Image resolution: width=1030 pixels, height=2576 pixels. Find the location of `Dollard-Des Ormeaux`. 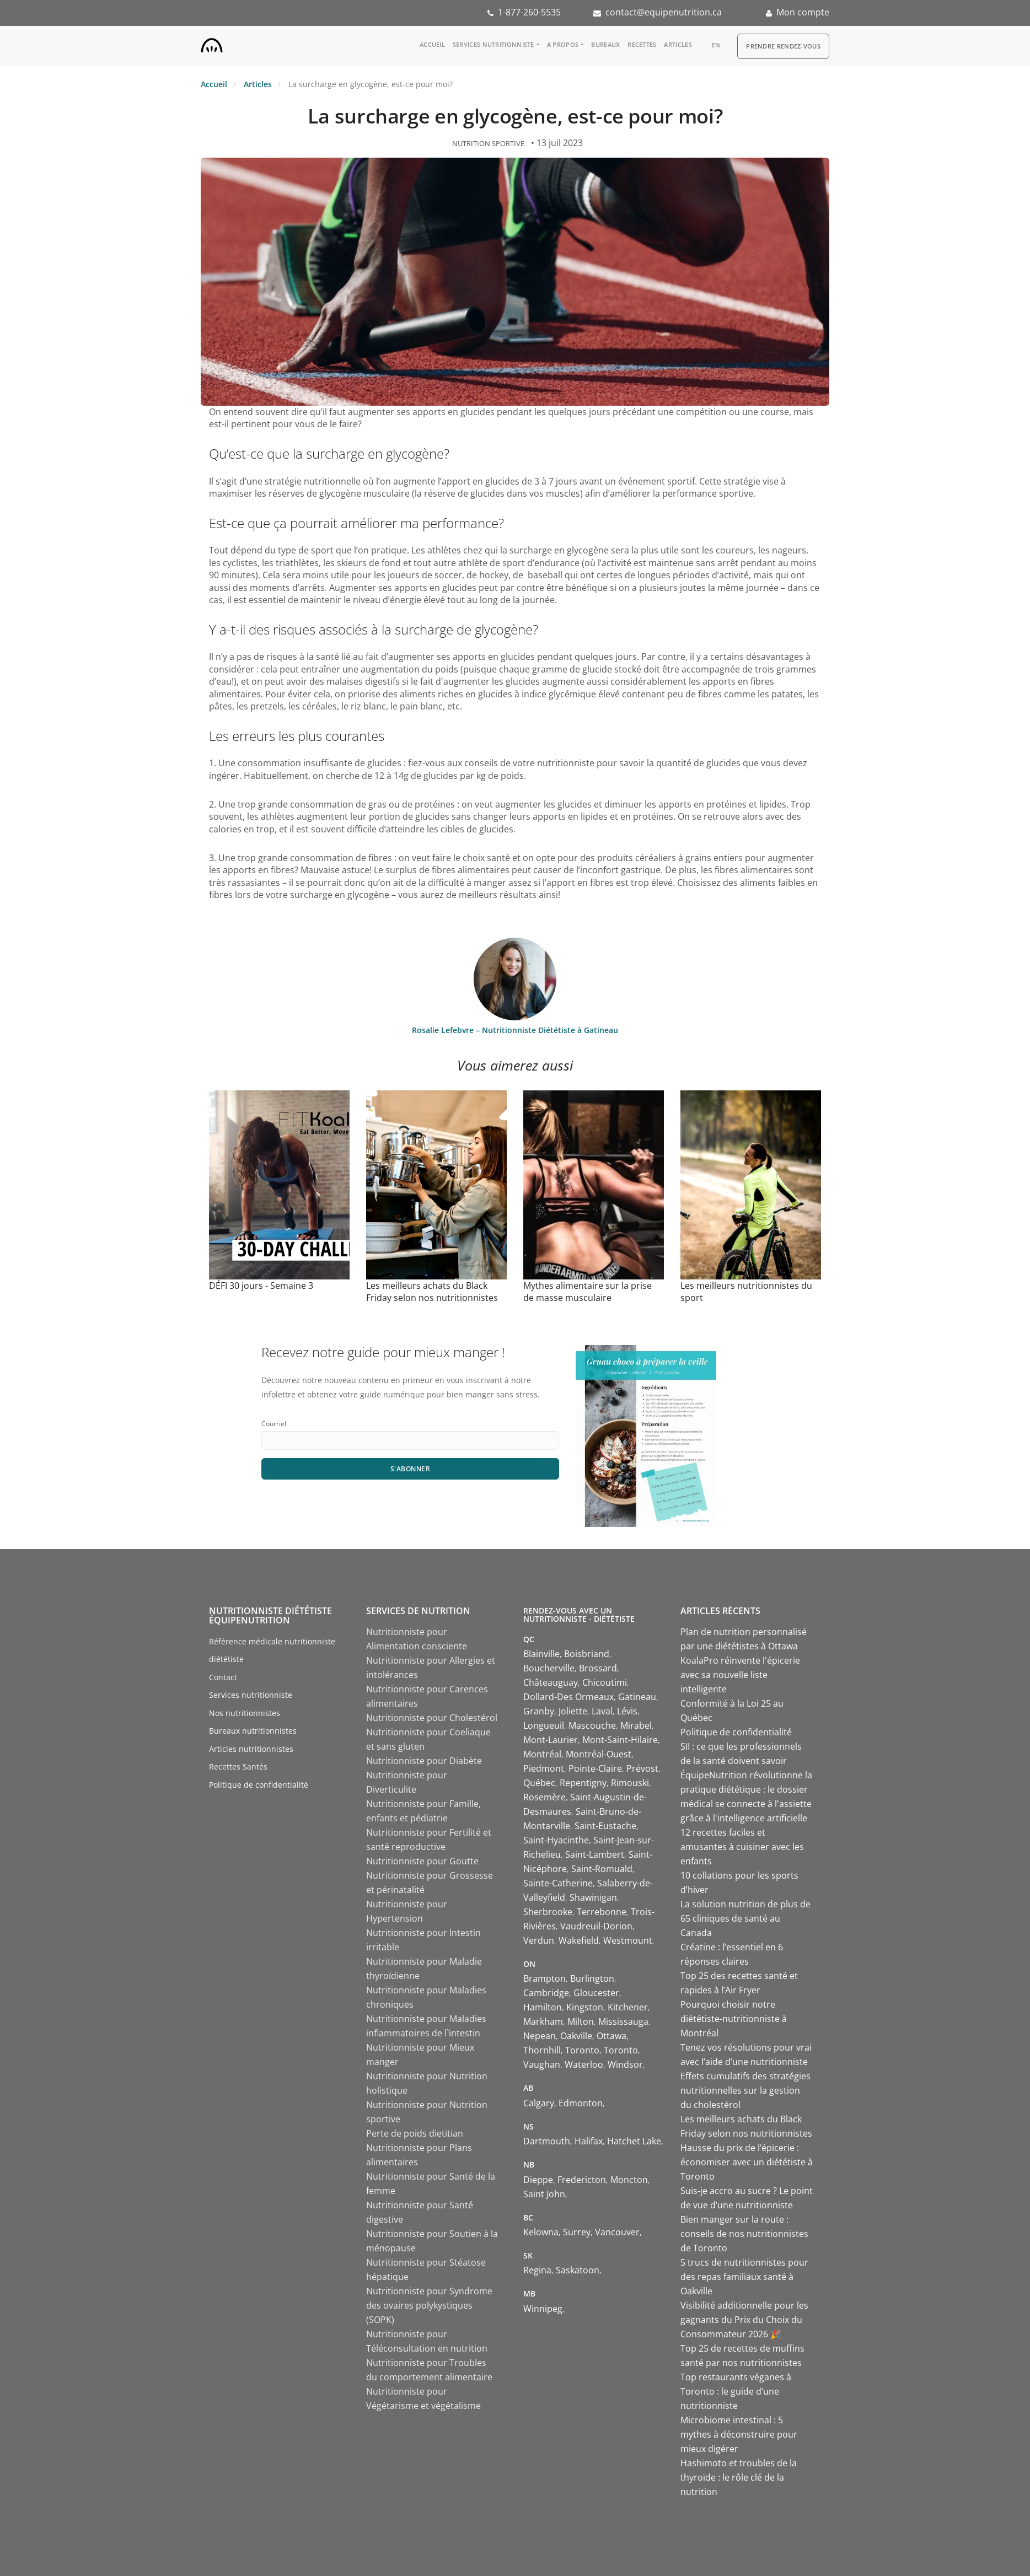

Dollard-Des Ormeaux is located at coordinates (568, 1697).